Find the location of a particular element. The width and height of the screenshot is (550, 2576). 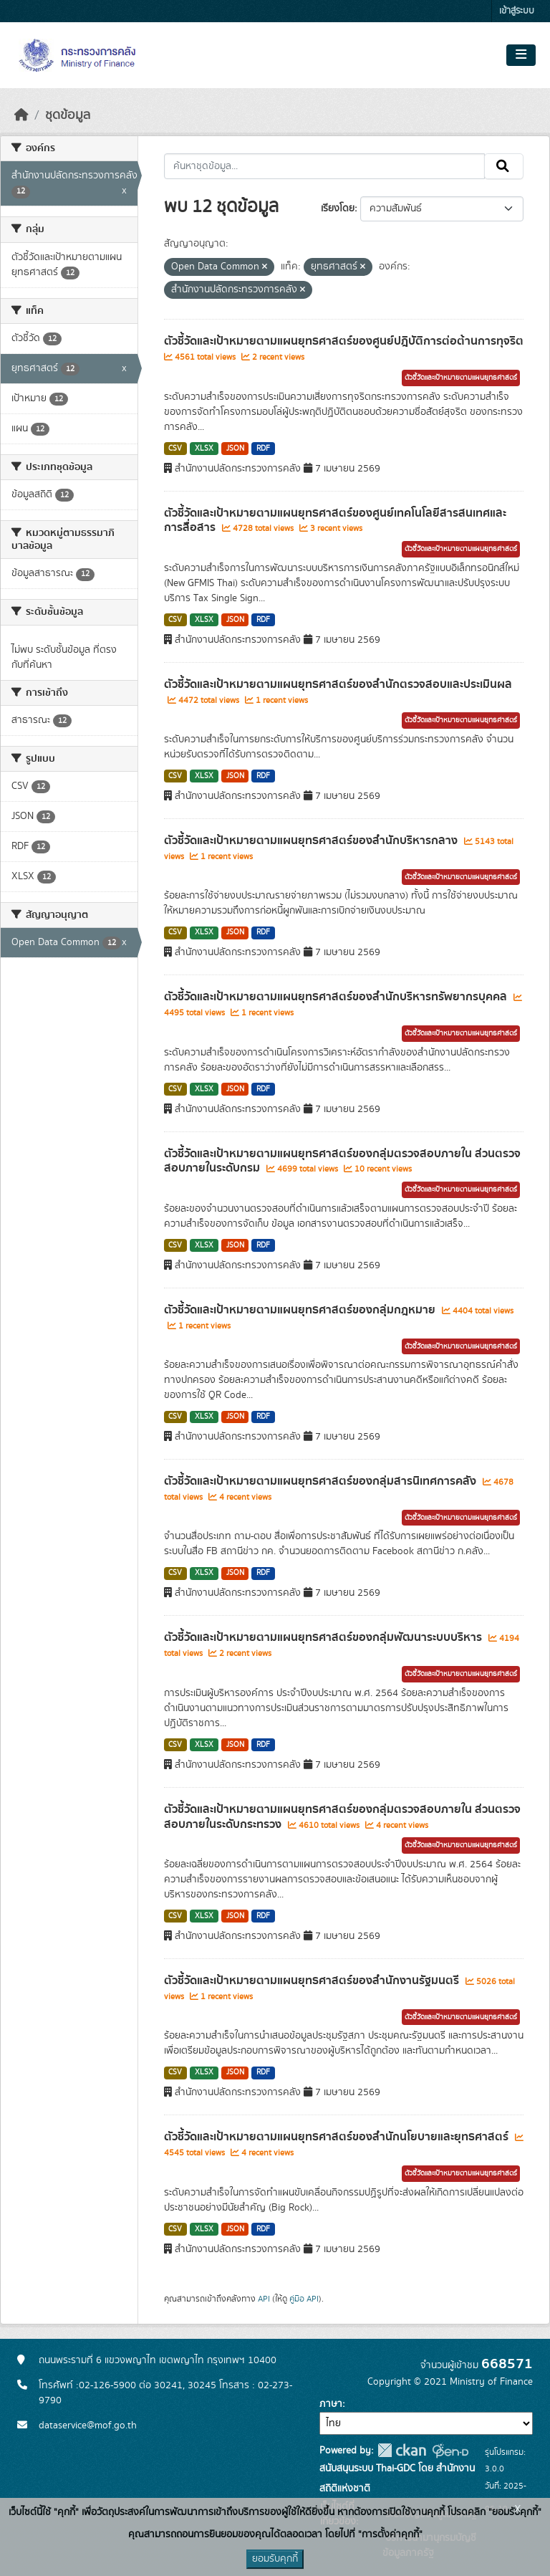

ตัวชี้วัดและเป้าหมายตามแผนยุทธศาสตร์ของศูนย์เทคโนโลยีสารสนเทศและการสื่อสาร is located at coordinates (335, 520).